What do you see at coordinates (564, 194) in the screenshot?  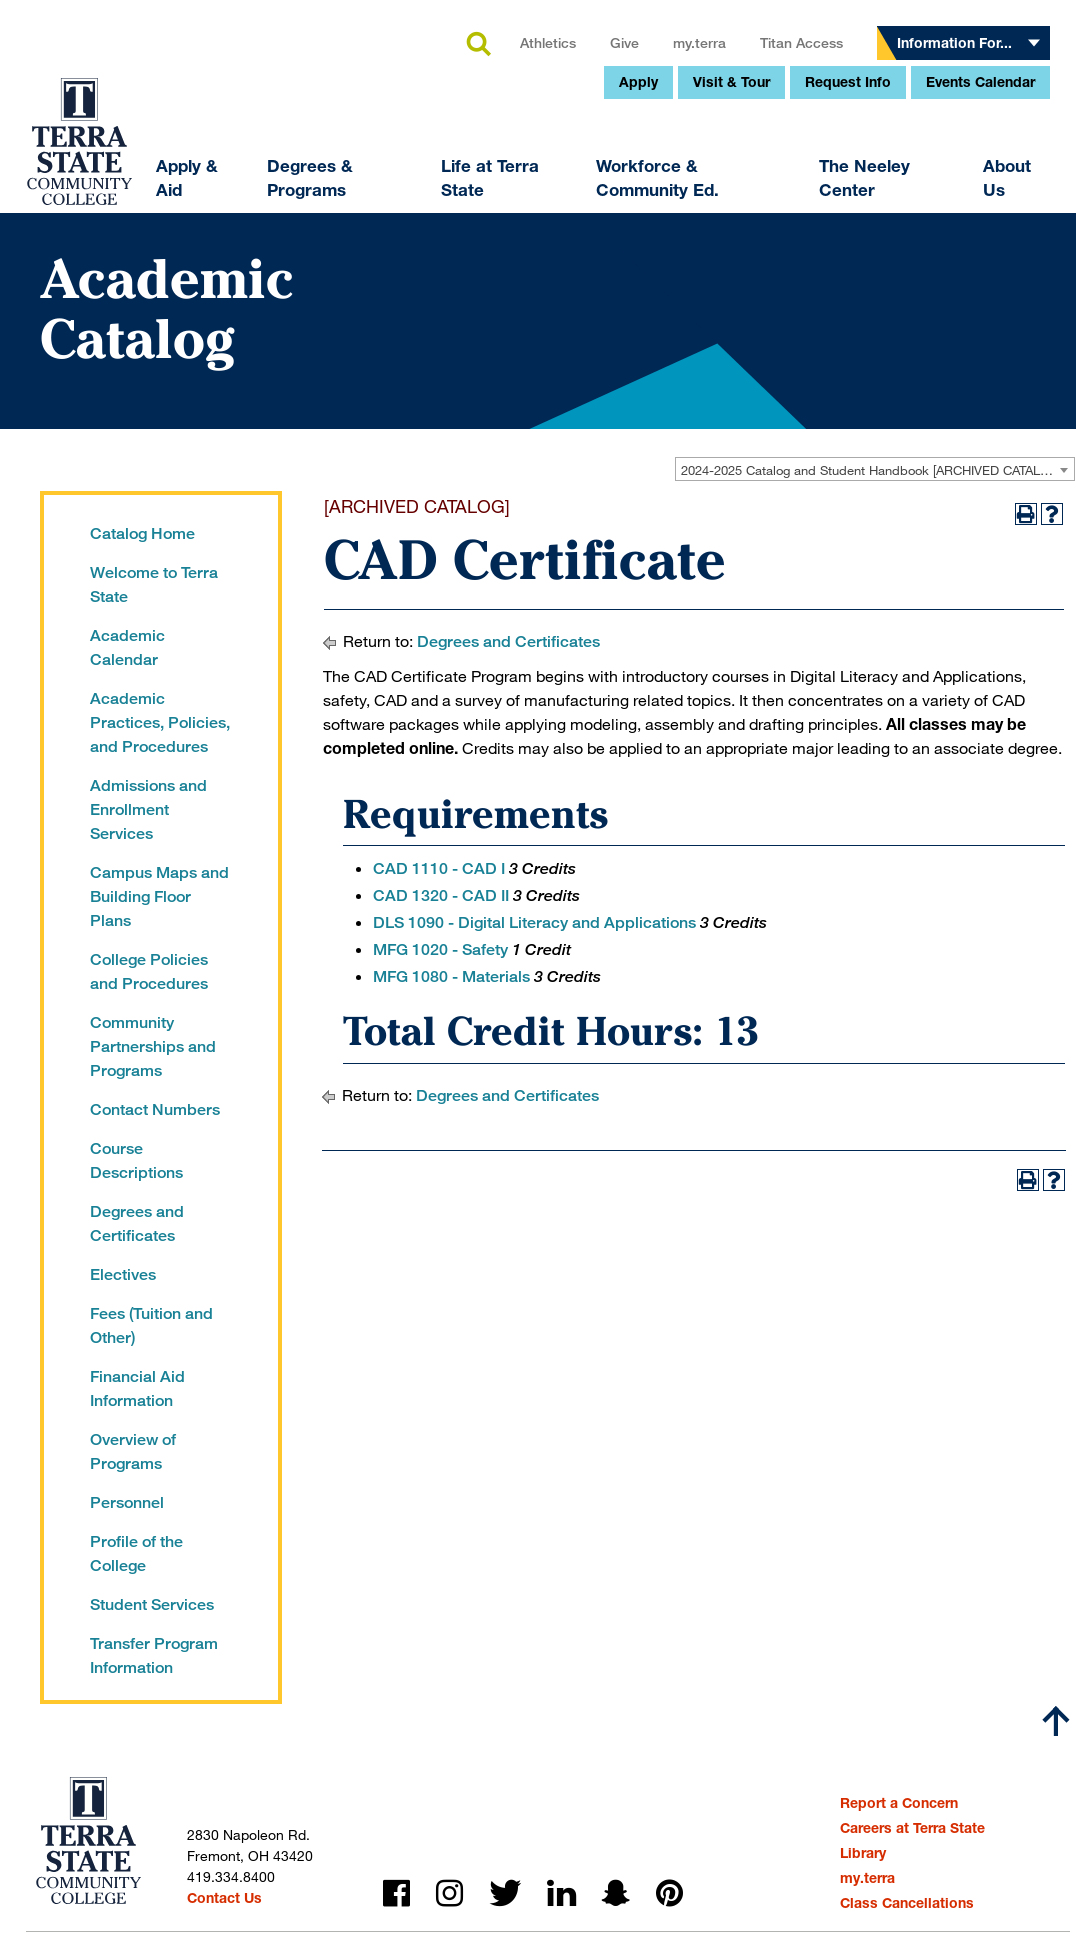 I see `my.terra` at bounding box center [564, 194].